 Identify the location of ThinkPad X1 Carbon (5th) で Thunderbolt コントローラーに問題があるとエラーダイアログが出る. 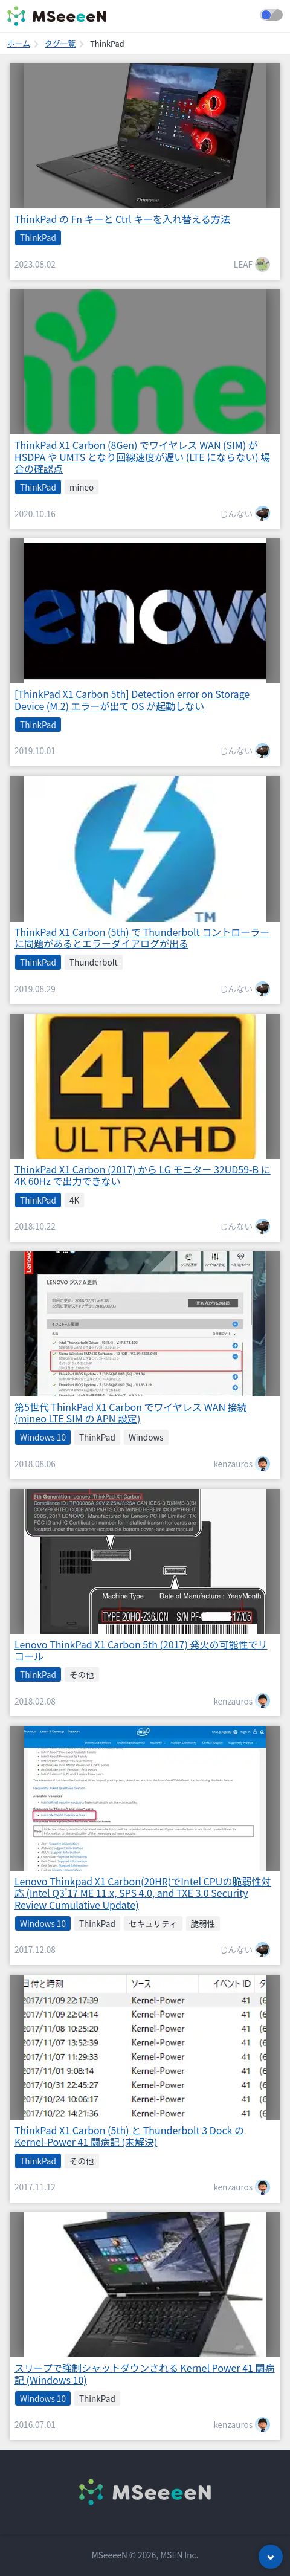
(141, 938).